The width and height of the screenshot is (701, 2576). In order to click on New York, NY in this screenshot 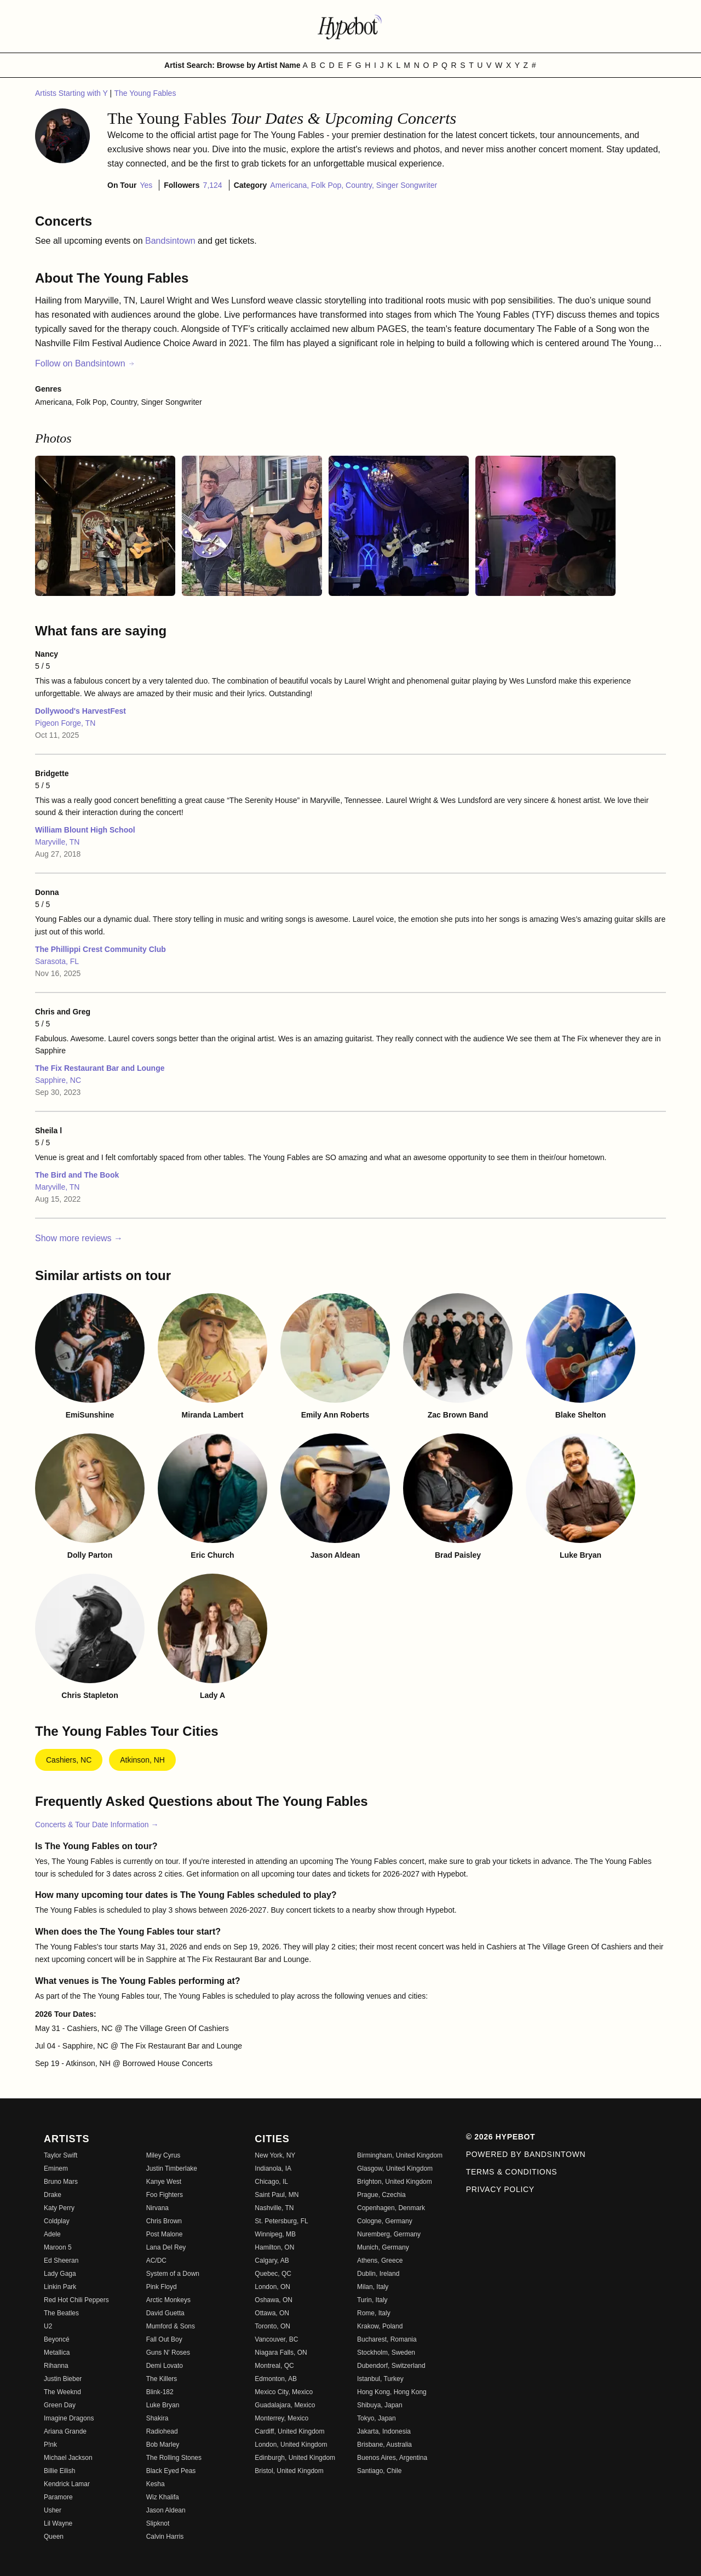, I will do `click(275, 2155)`.